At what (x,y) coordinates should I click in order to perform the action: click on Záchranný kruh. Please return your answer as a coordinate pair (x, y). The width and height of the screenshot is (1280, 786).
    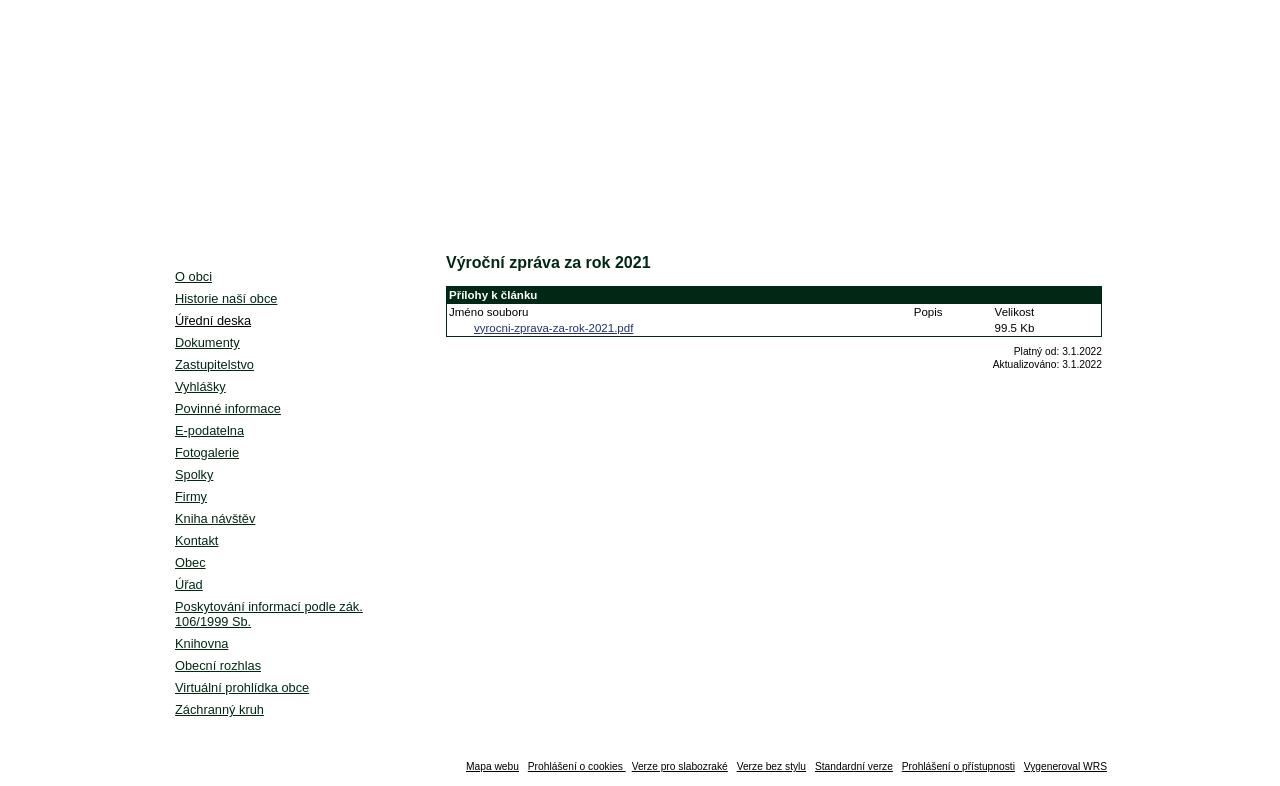
    Looking at the image, I should click on (219, 709).